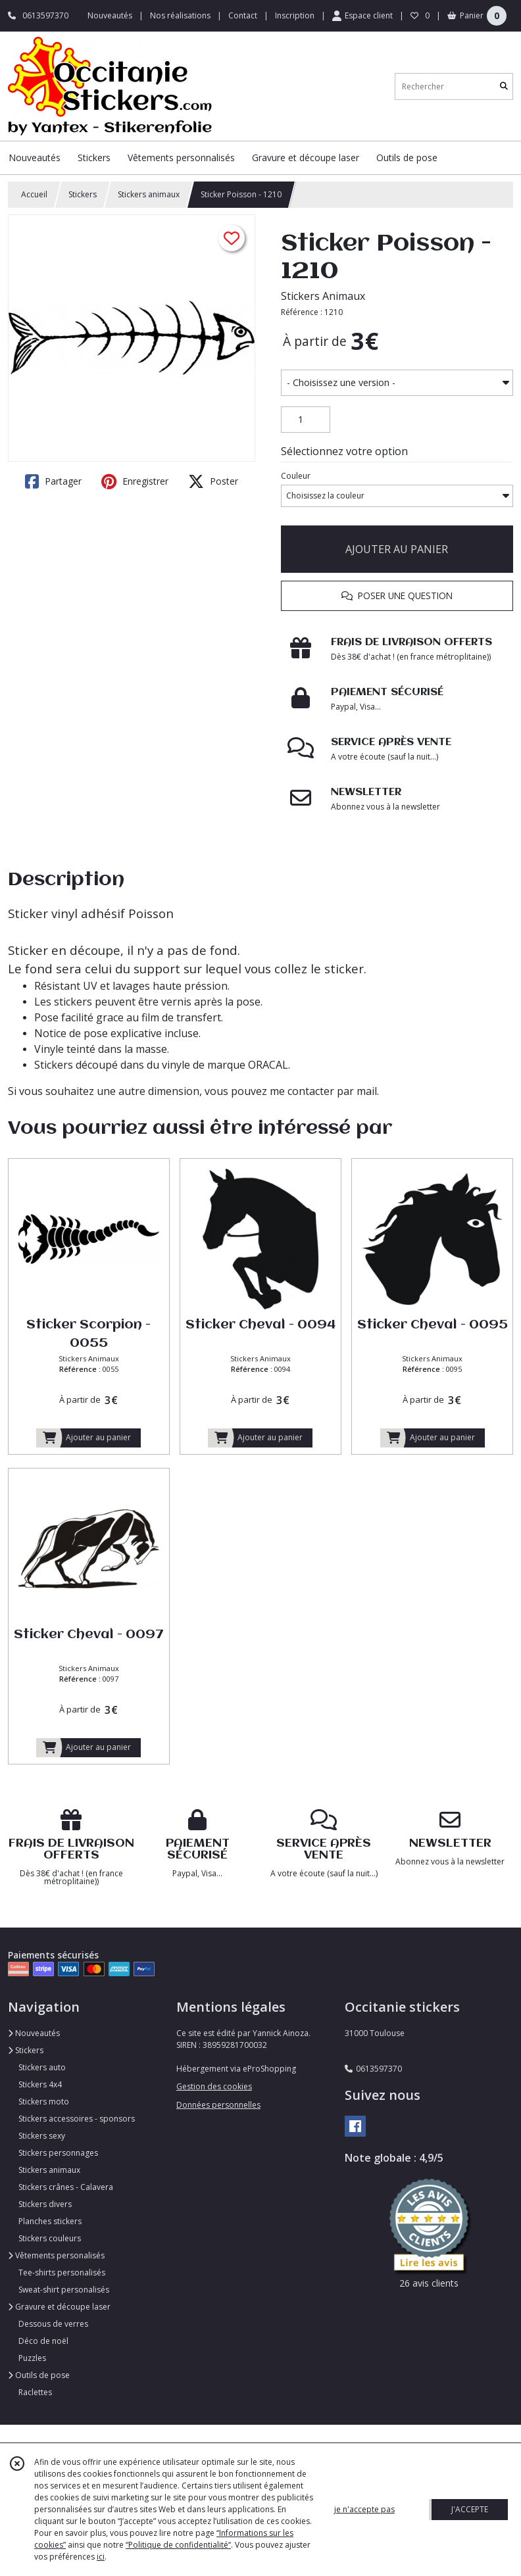  I want to click on Gravure et découpe laser, so click(59, 2306).